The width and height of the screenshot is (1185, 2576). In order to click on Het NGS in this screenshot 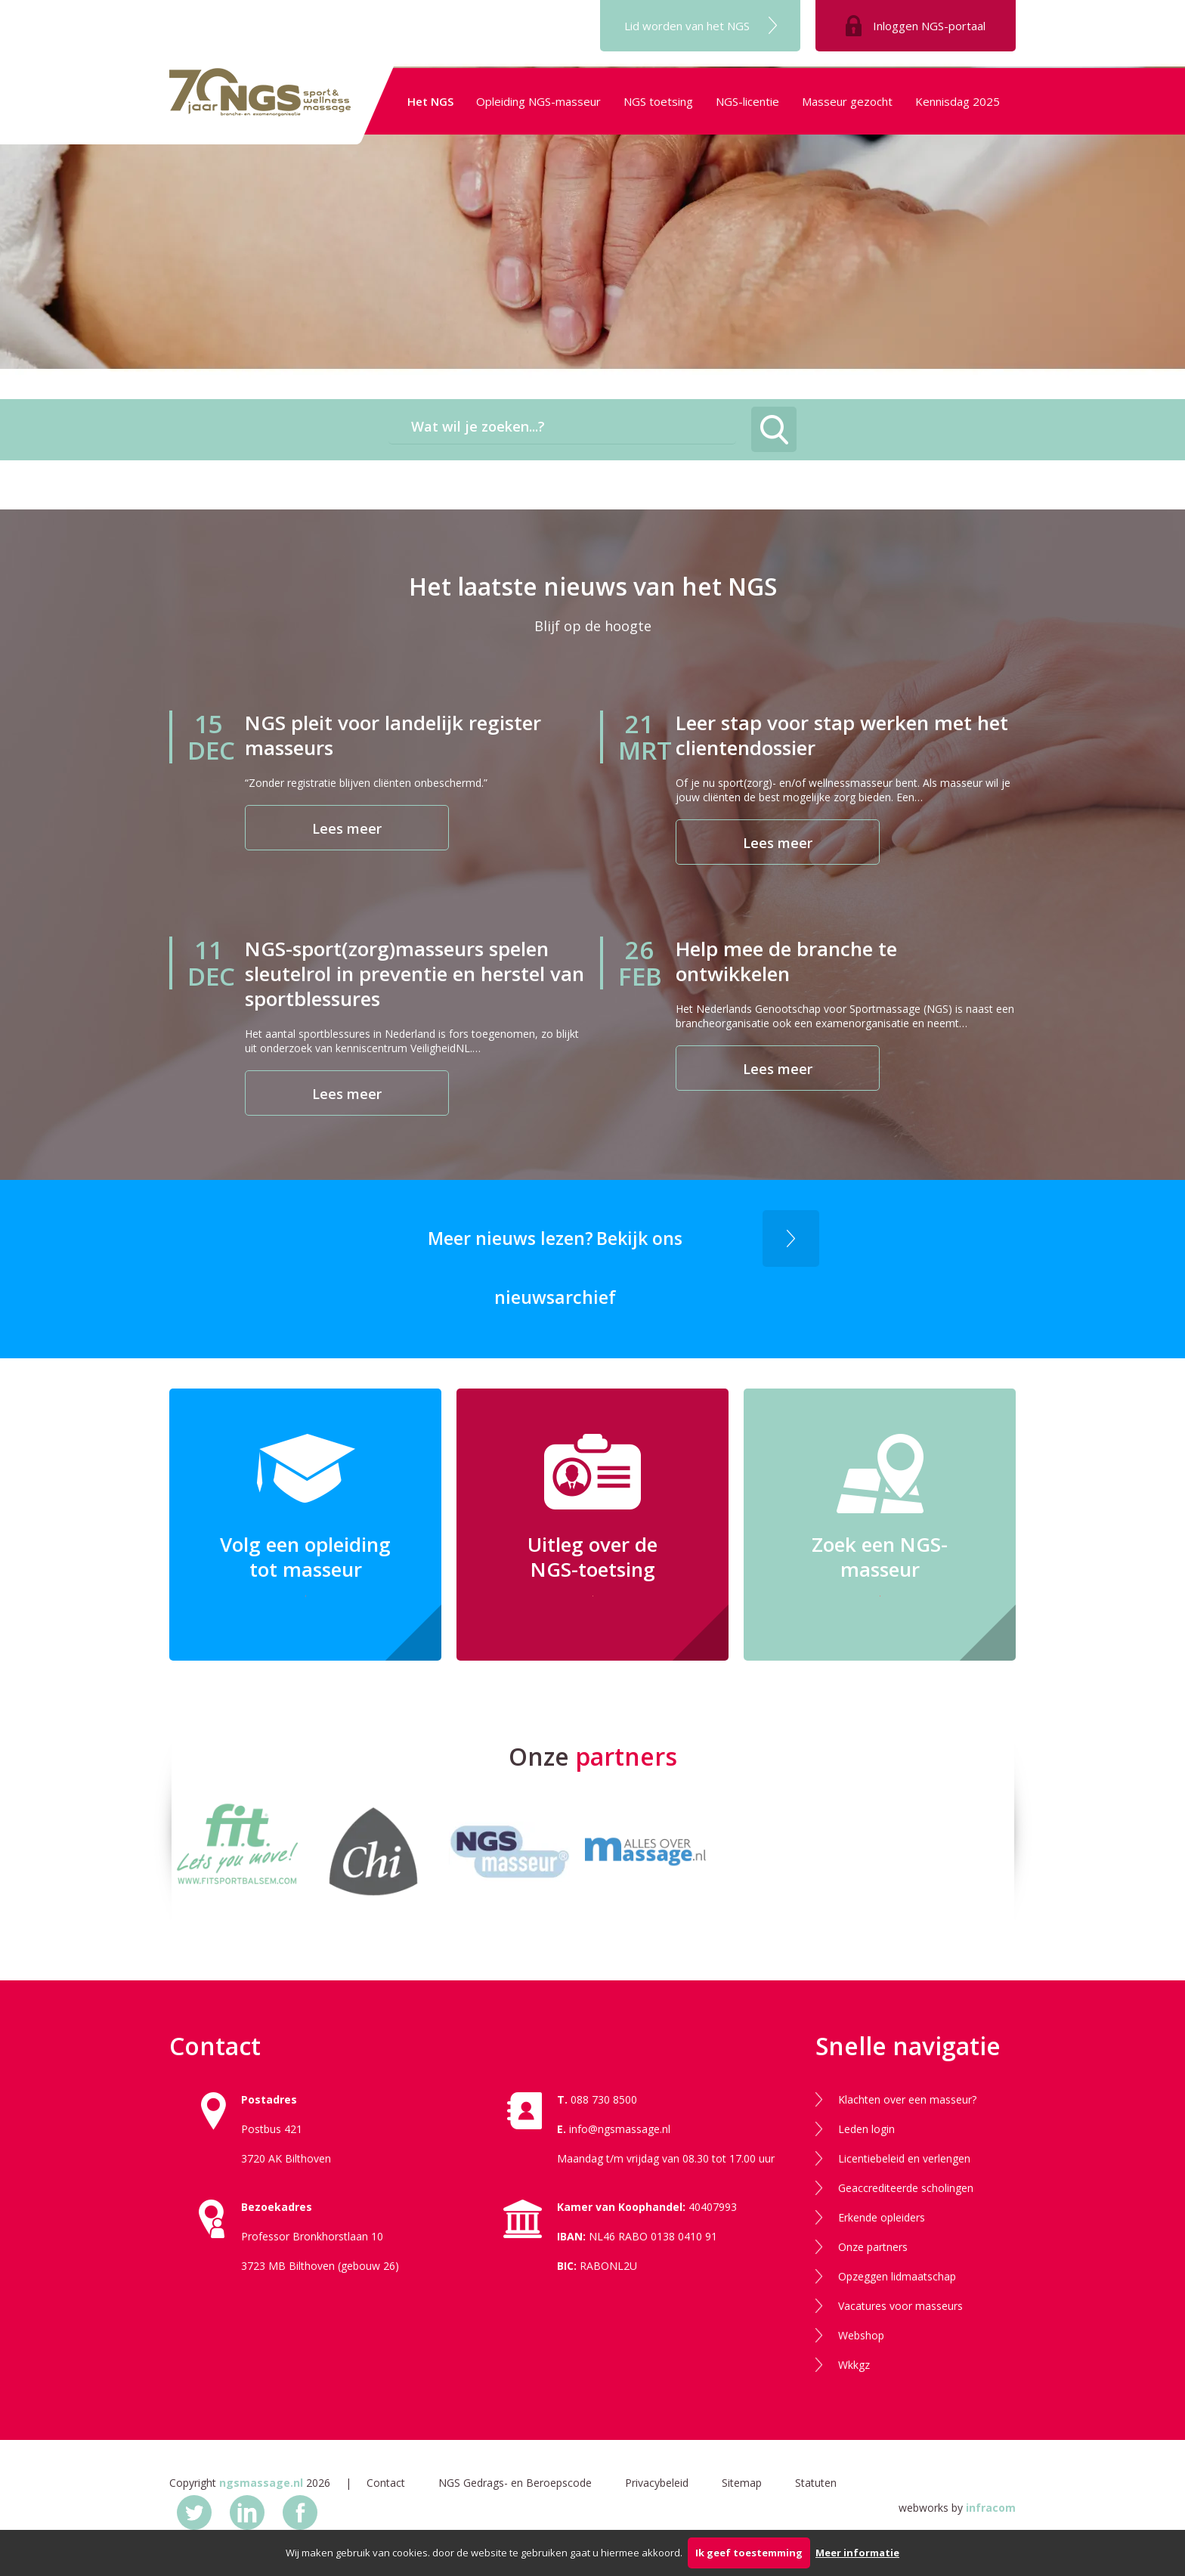, I will do `click(430, 101)`.